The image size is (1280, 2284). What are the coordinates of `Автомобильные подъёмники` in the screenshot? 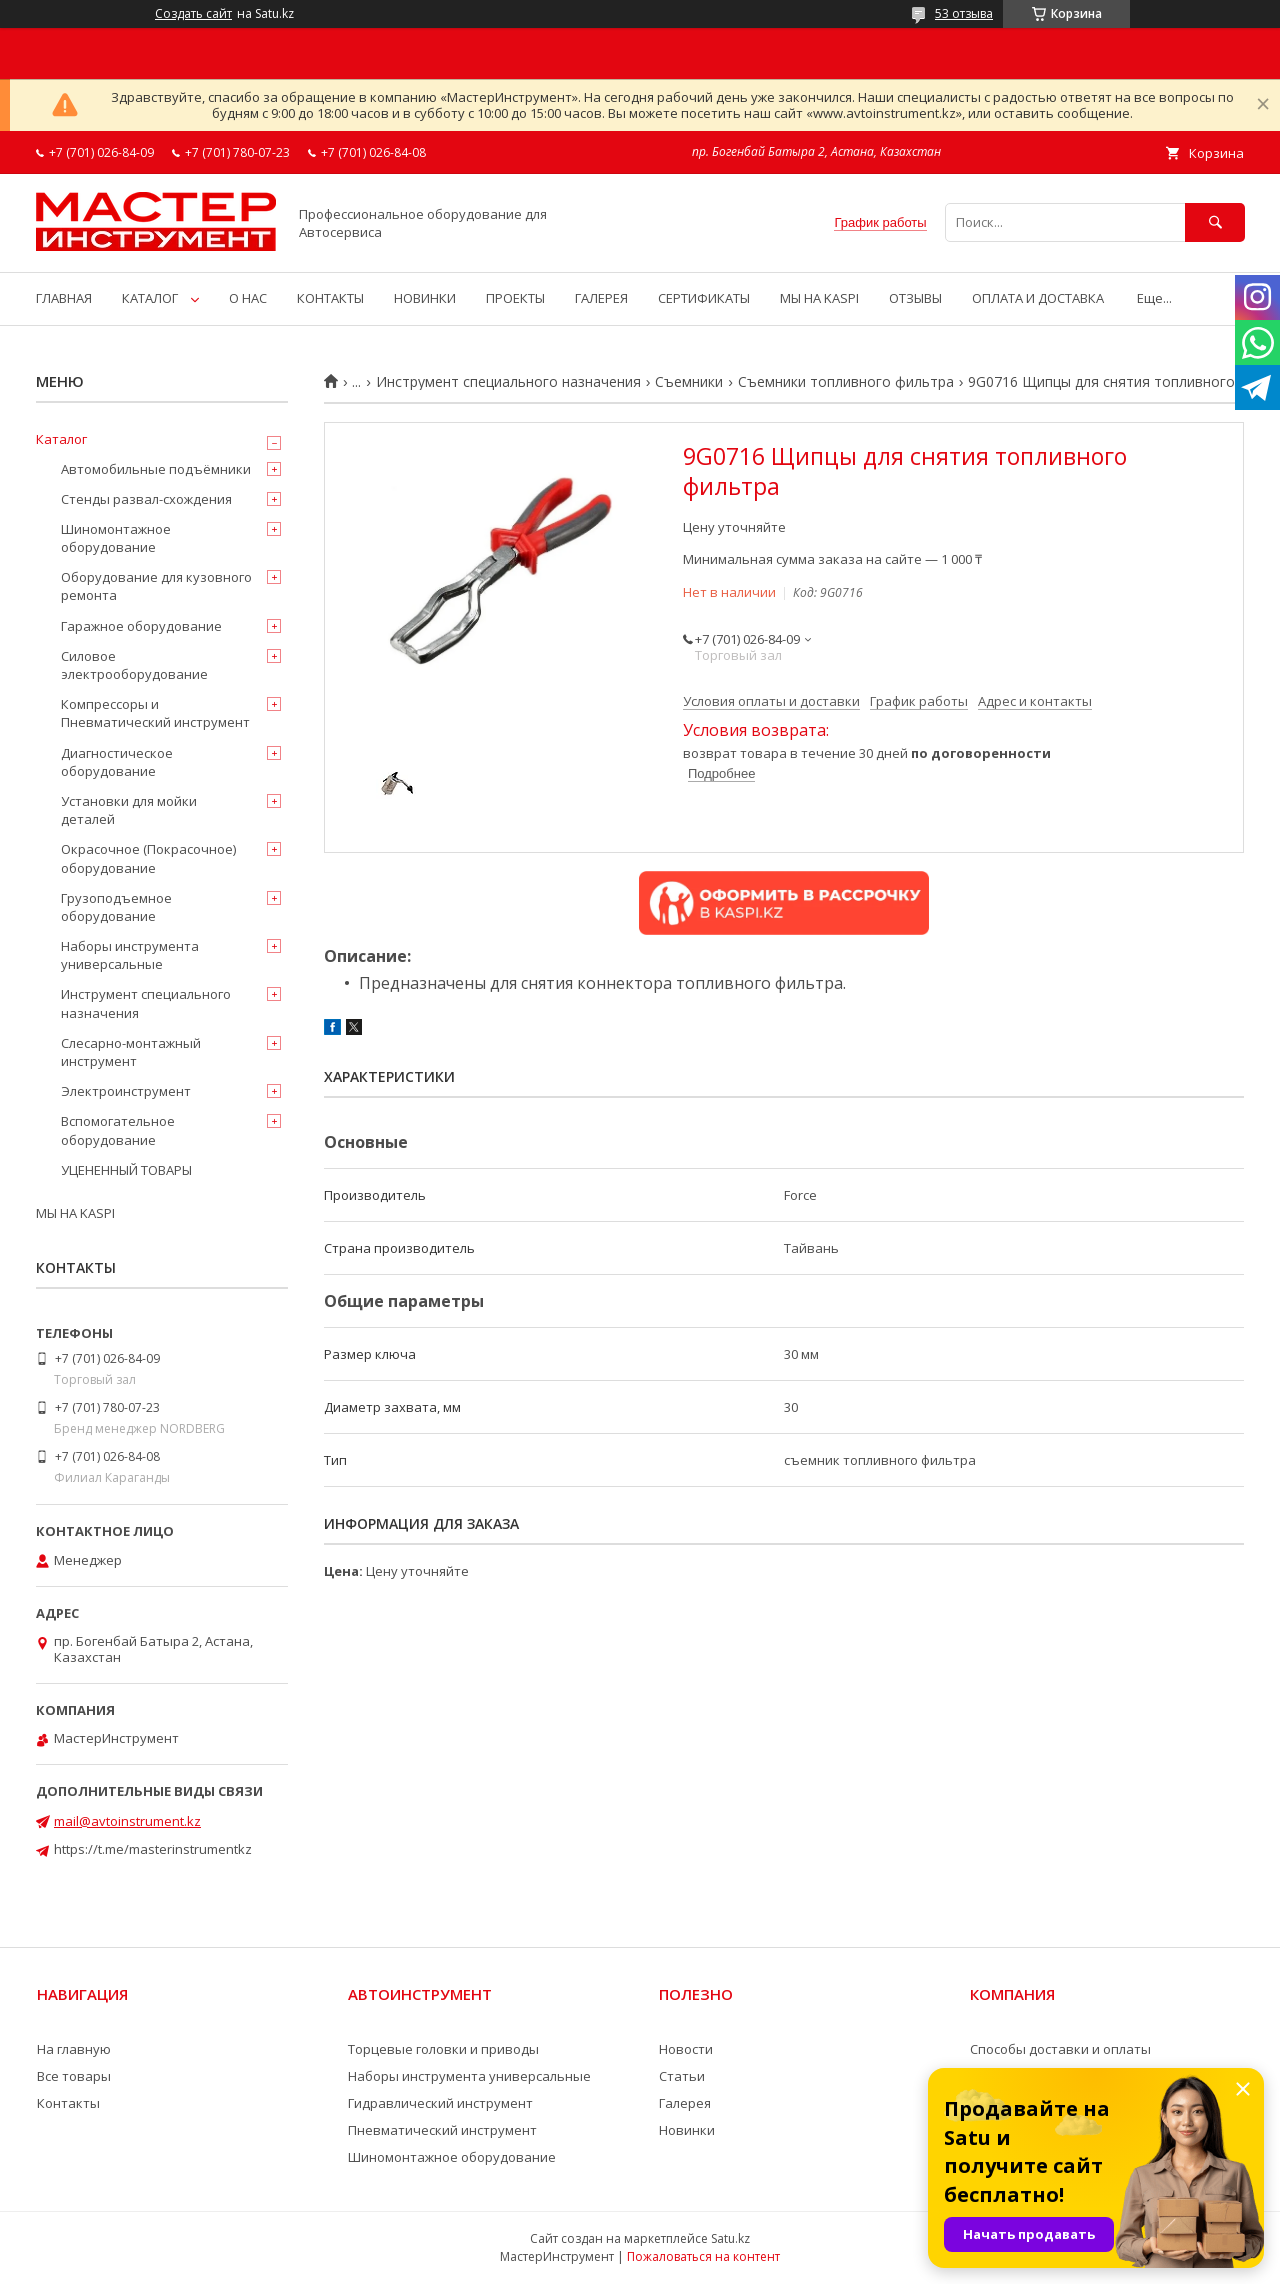 It's located at (156, 469).